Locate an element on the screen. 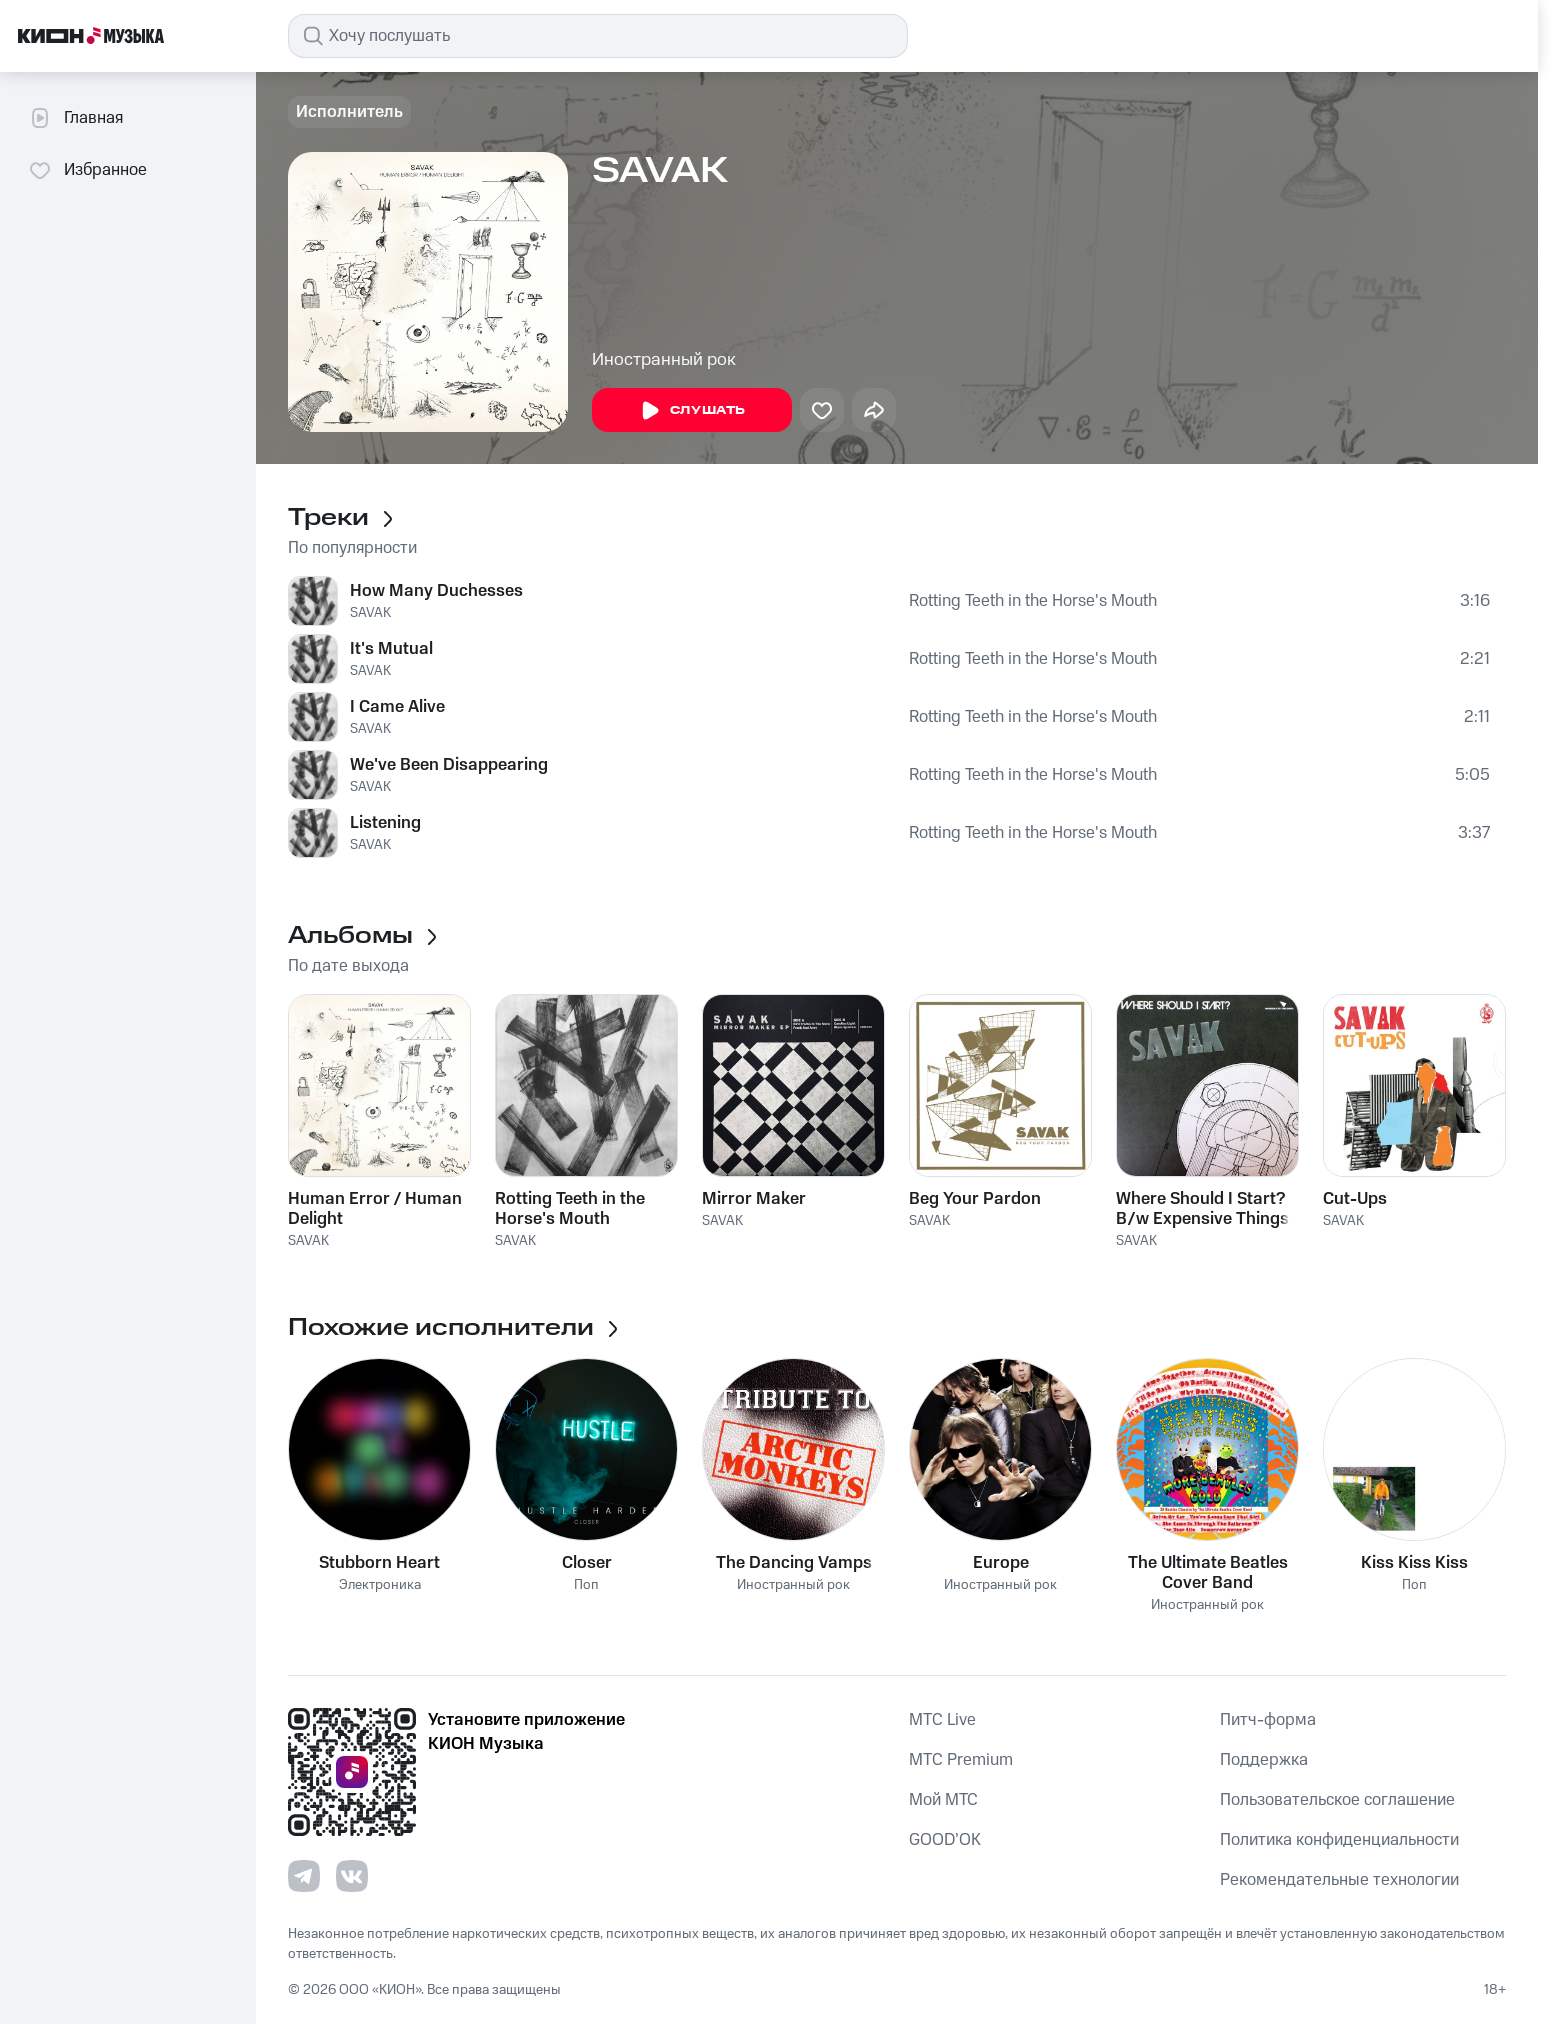 This screenshot has height=2024, width=1553. Europe is located at coordinates (1001, 1563).